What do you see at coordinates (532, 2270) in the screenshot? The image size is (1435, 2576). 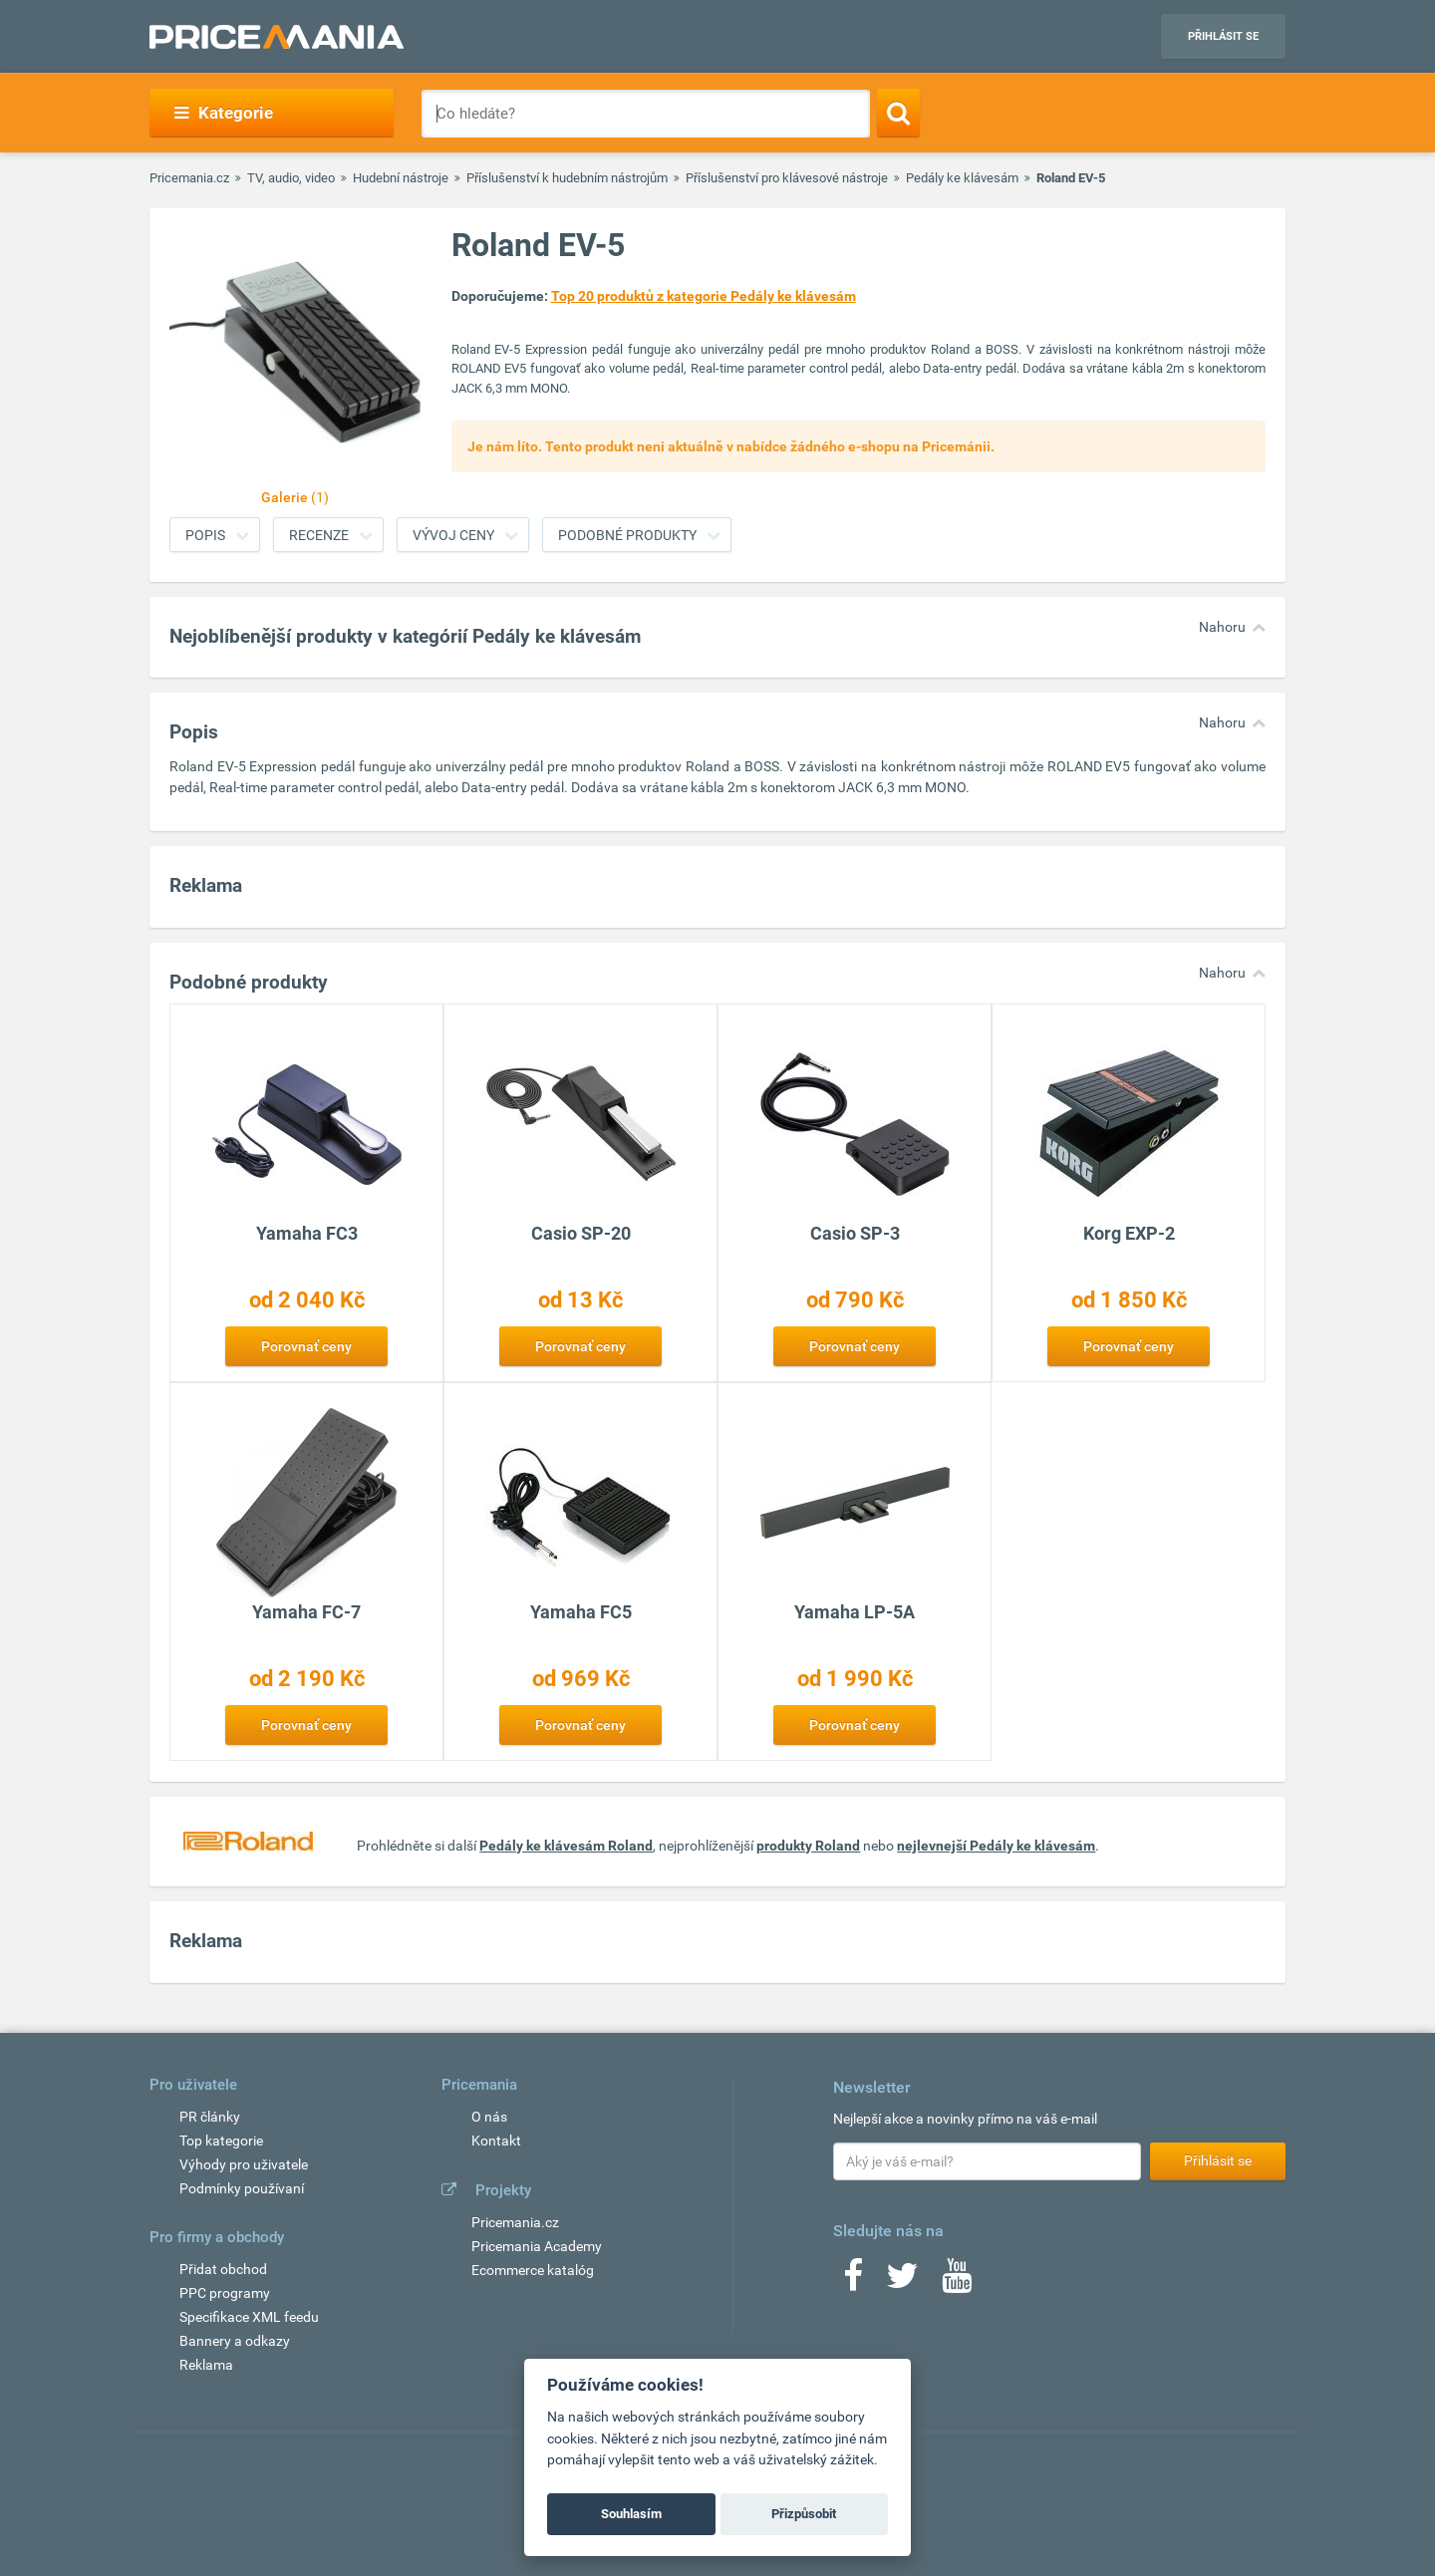 I see `Ecommerce katalóg` at bounding box center [532, 2270].